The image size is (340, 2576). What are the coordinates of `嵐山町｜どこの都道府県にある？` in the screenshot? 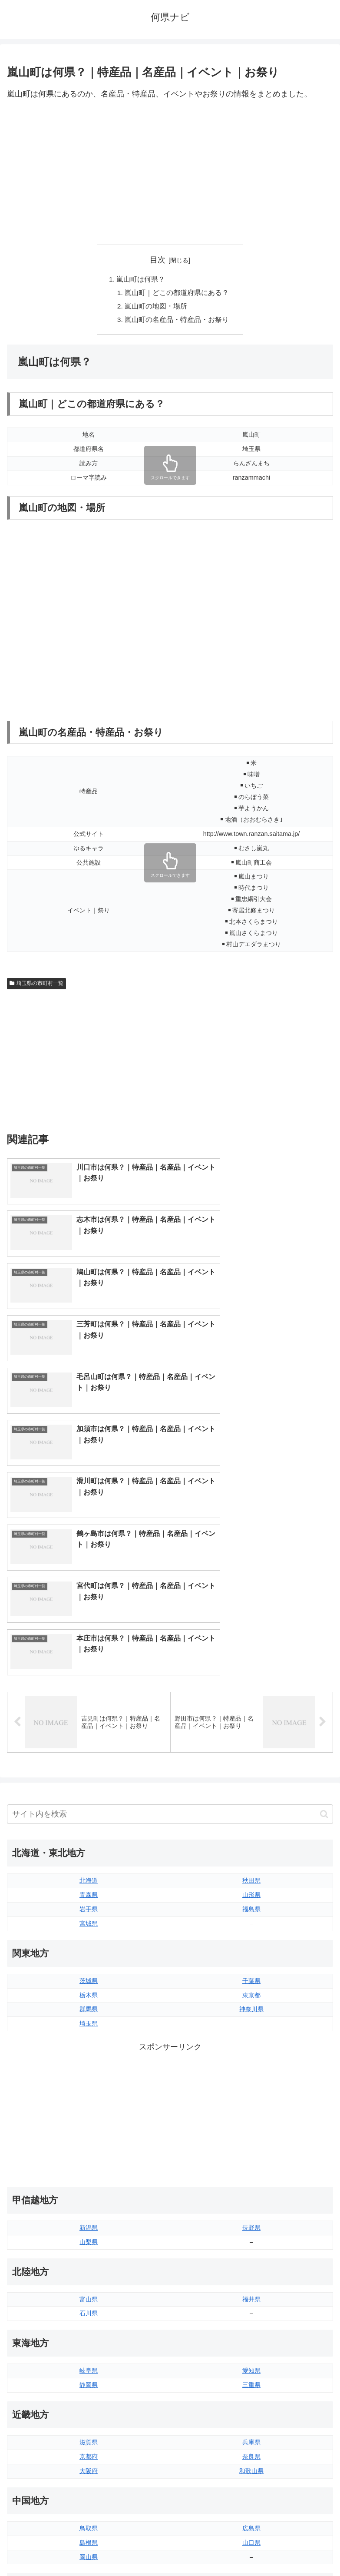 It's located at (177, 293).